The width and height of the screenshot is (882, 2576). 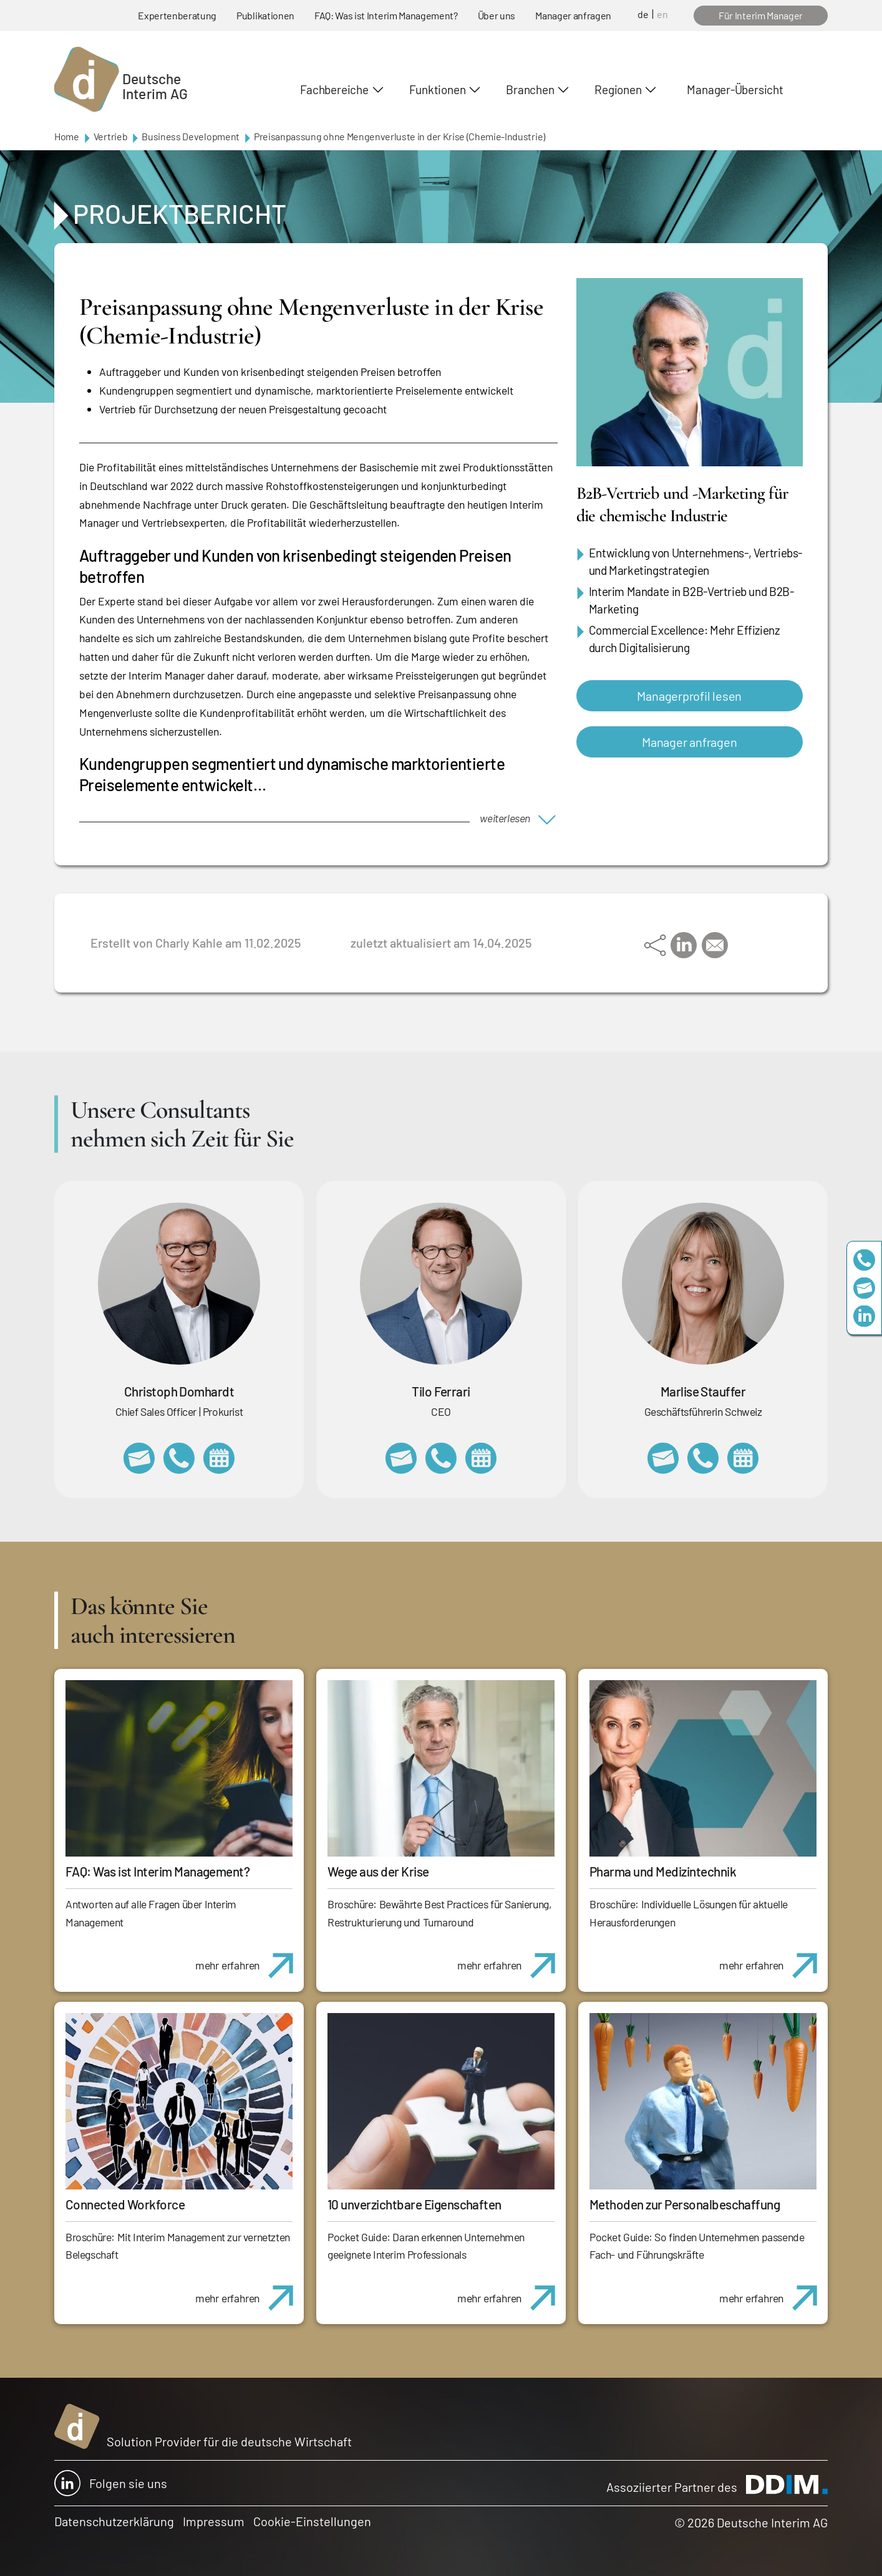 What do you see at coordinates (496, 15) in the screenshot?
I see `Über uns` at bounding box center [496, 15].